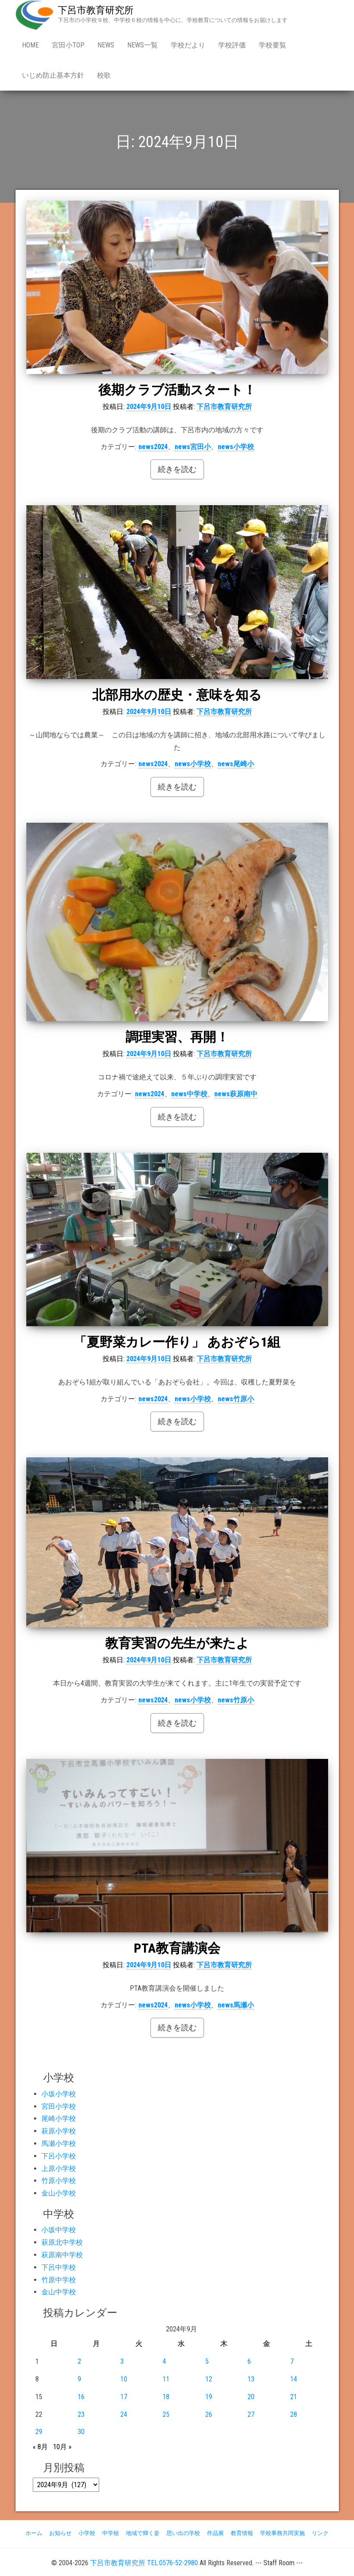 The width and height of the screenshot is (354, 2576). Describe the element at coordinates (33, 2533) in the screenshot. I see `ホーム` at that location.